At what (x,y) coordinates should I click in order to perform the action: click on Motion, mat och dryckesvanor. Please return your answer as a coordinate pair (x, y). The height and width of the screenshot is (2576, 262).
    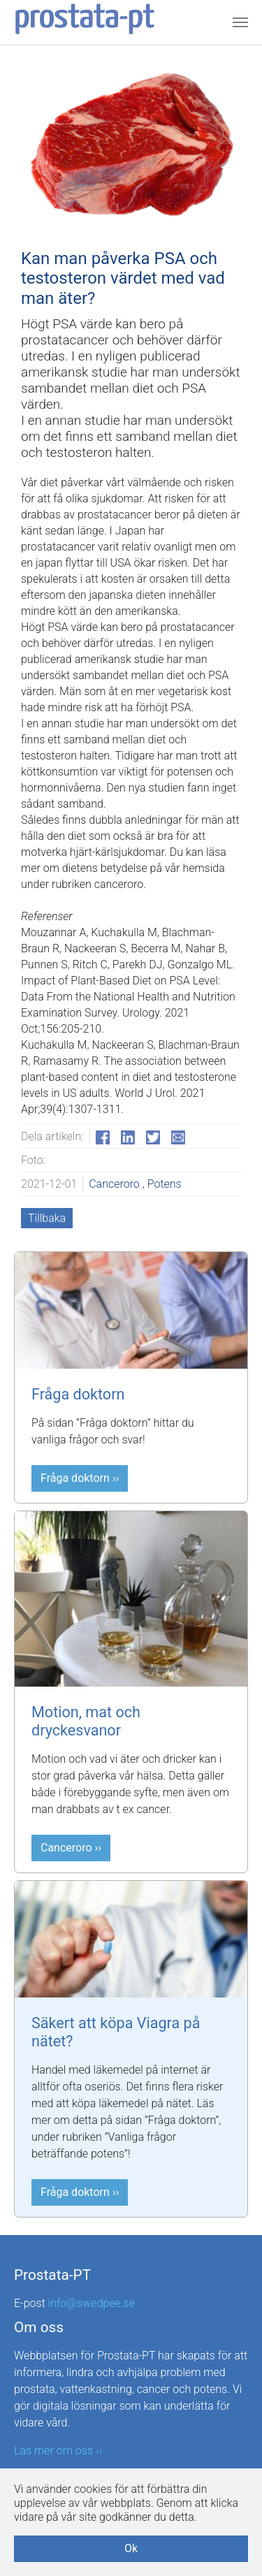
    Looking at the image, I should click on (85, 1721).